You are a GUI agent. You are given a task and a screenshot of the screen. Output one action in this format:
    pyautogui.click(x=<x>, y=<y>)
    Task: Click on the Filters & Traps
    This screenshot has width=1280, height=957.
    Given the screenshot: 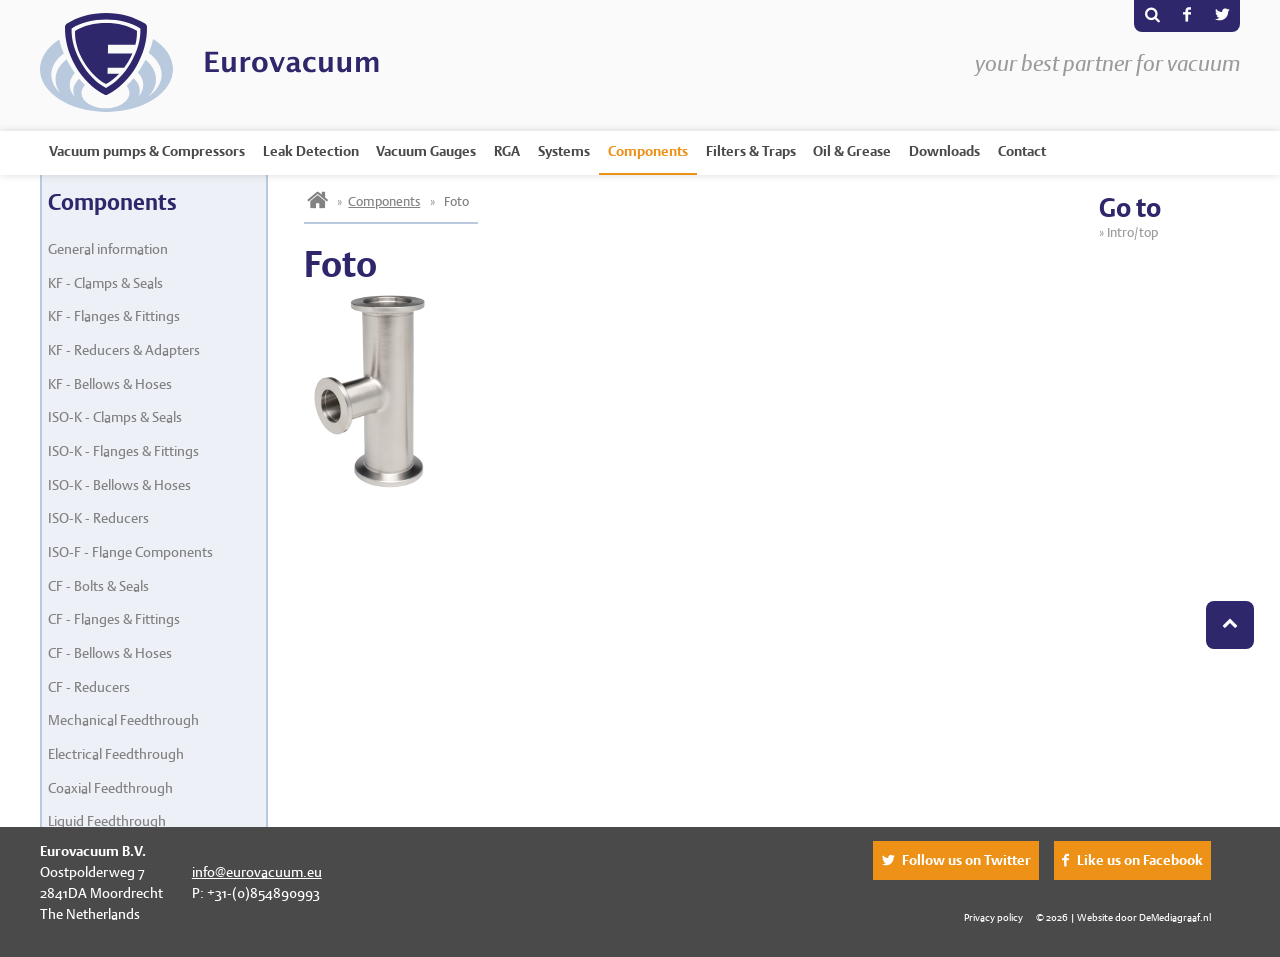 What is the action you would take?
    pyautogui.click(x=751, y=151)
    